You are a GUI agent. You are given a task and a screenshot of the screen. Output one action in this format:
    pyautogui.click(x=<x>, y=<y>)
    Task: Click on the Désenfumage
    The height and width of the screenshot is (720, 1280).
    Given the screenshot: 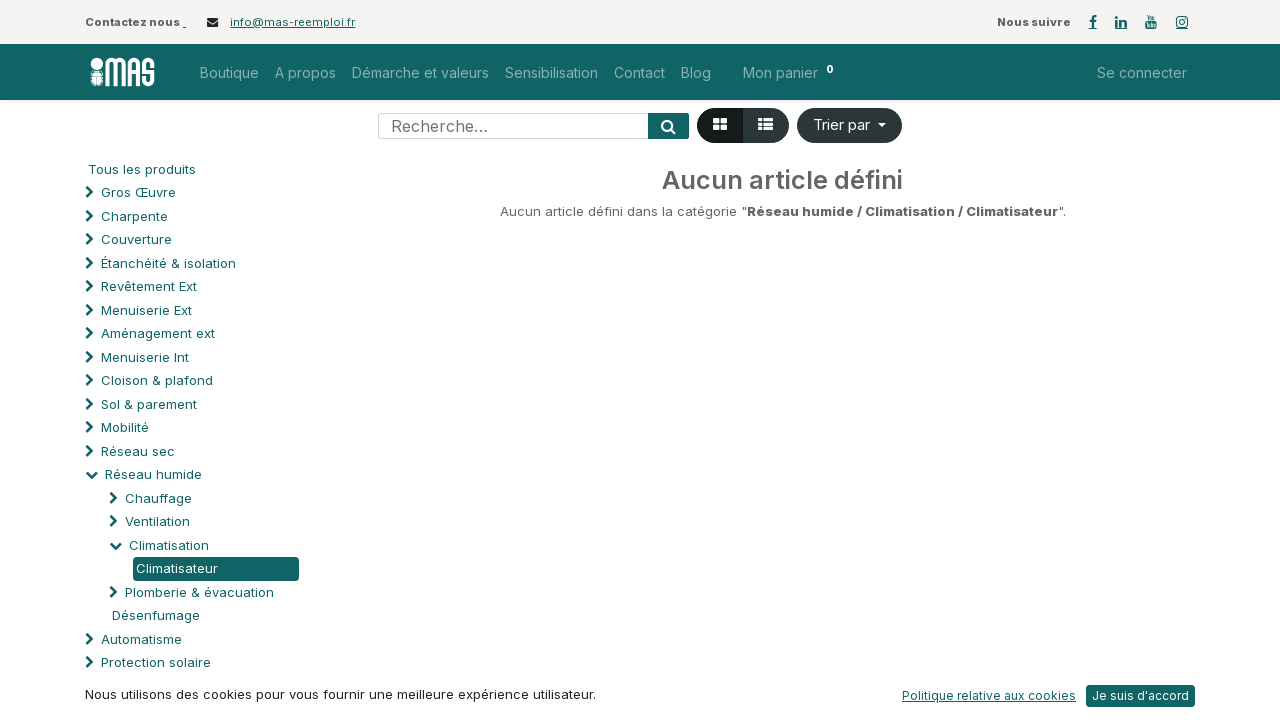 What is the action you would take?
    pyautogui.click(x=156, y=615)
    